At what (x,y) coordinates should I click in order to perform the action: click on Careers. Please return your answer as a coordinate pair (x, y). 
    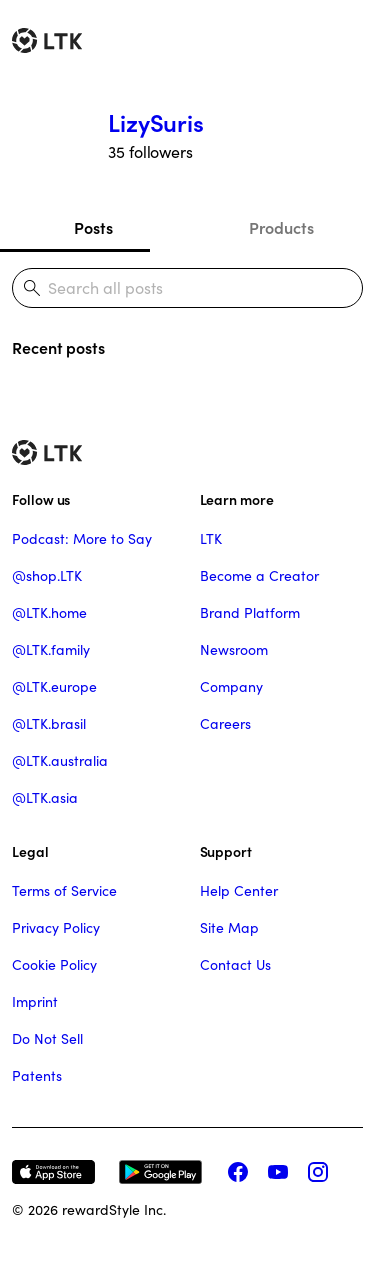
    Looking at the image, I should click on (225, 724).